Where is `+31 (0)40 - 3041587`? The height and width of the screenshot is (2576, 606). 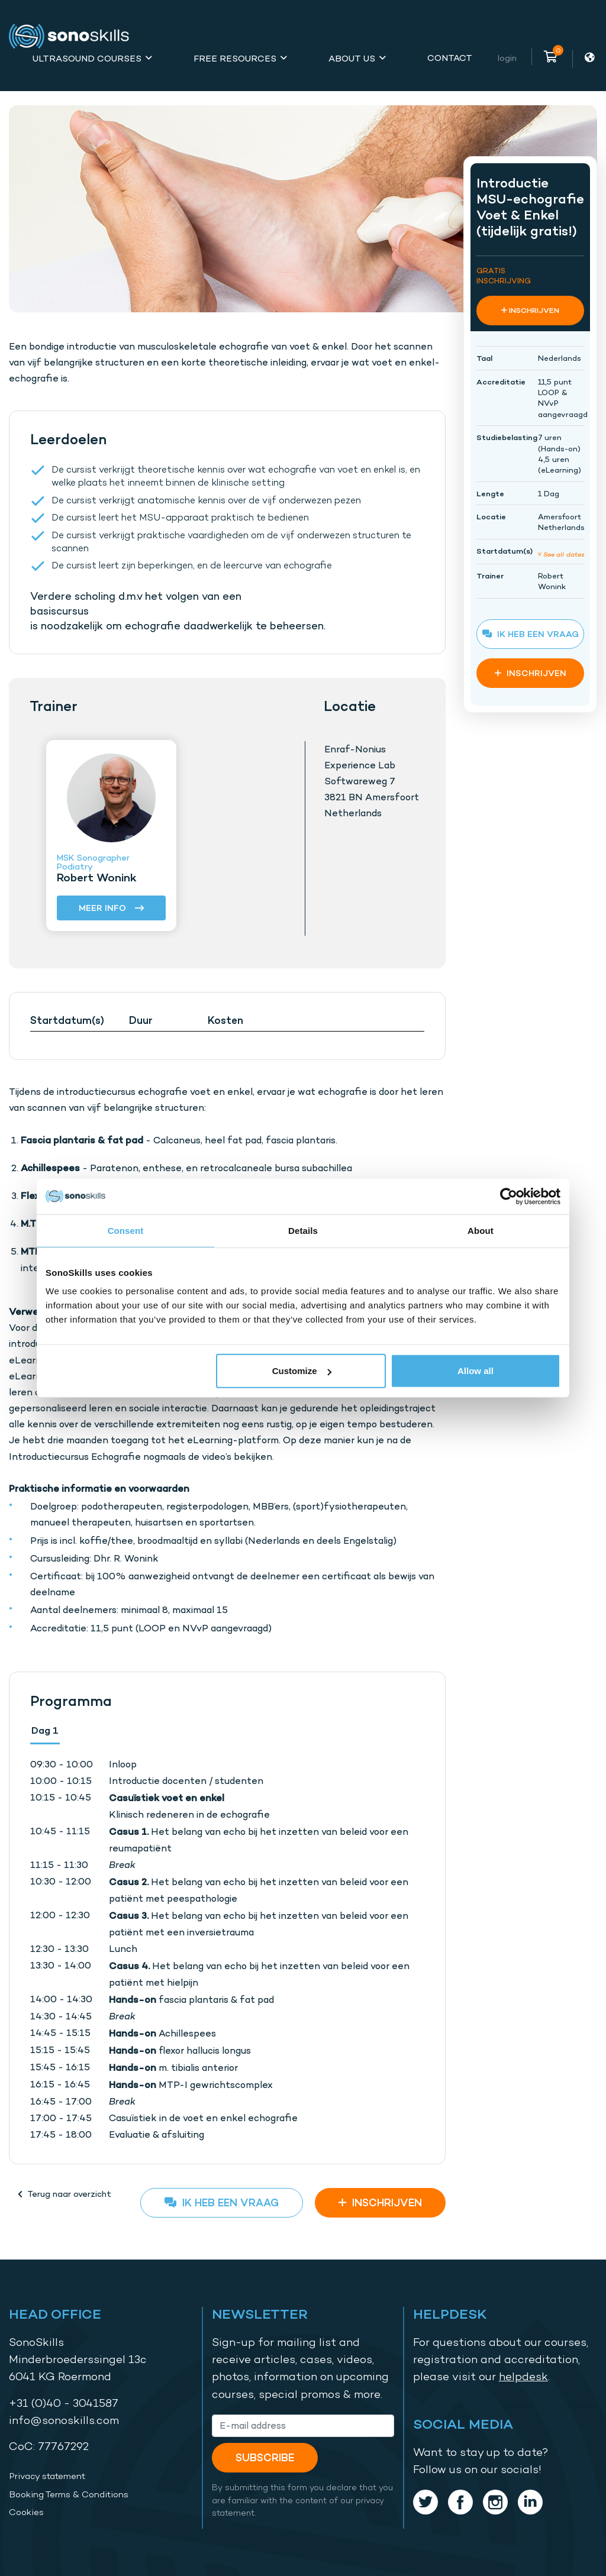 +31 (0)40 - 3041587 is located at coordinates (63, 2403).